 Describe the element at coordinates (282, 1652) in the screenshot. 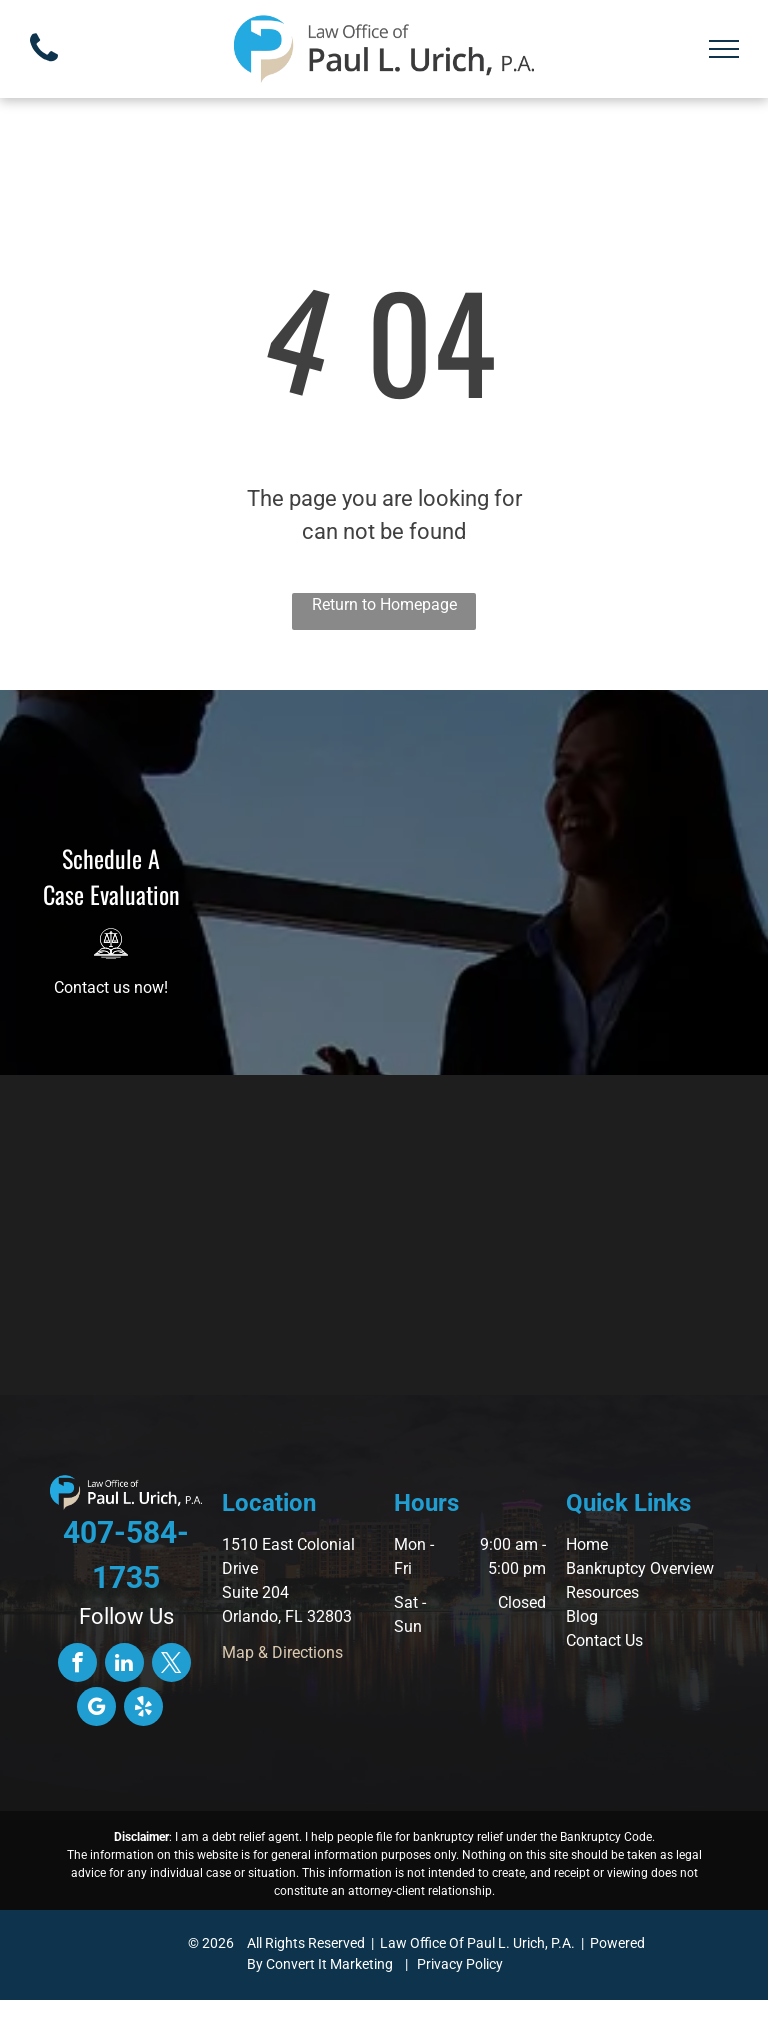

I see `Map & Directions` at that location.